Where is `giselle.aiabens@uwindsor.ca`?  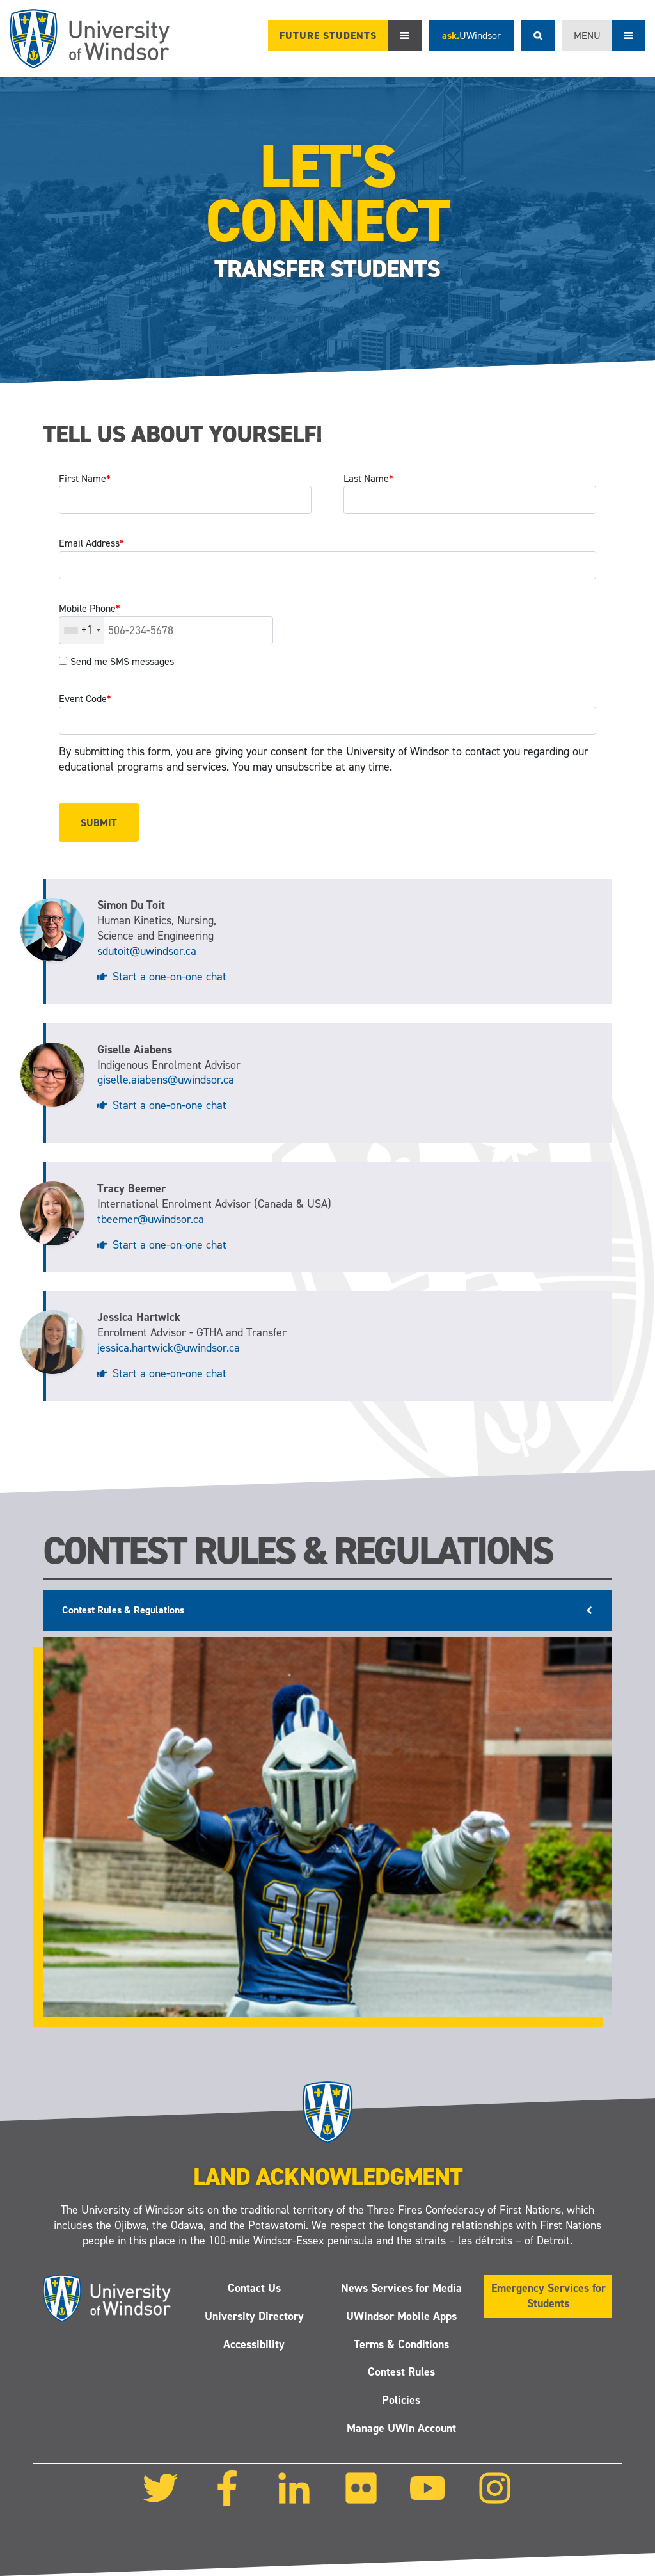 giselle.aiabens@uwindsor.ca is located at coordinates (165, 1079).